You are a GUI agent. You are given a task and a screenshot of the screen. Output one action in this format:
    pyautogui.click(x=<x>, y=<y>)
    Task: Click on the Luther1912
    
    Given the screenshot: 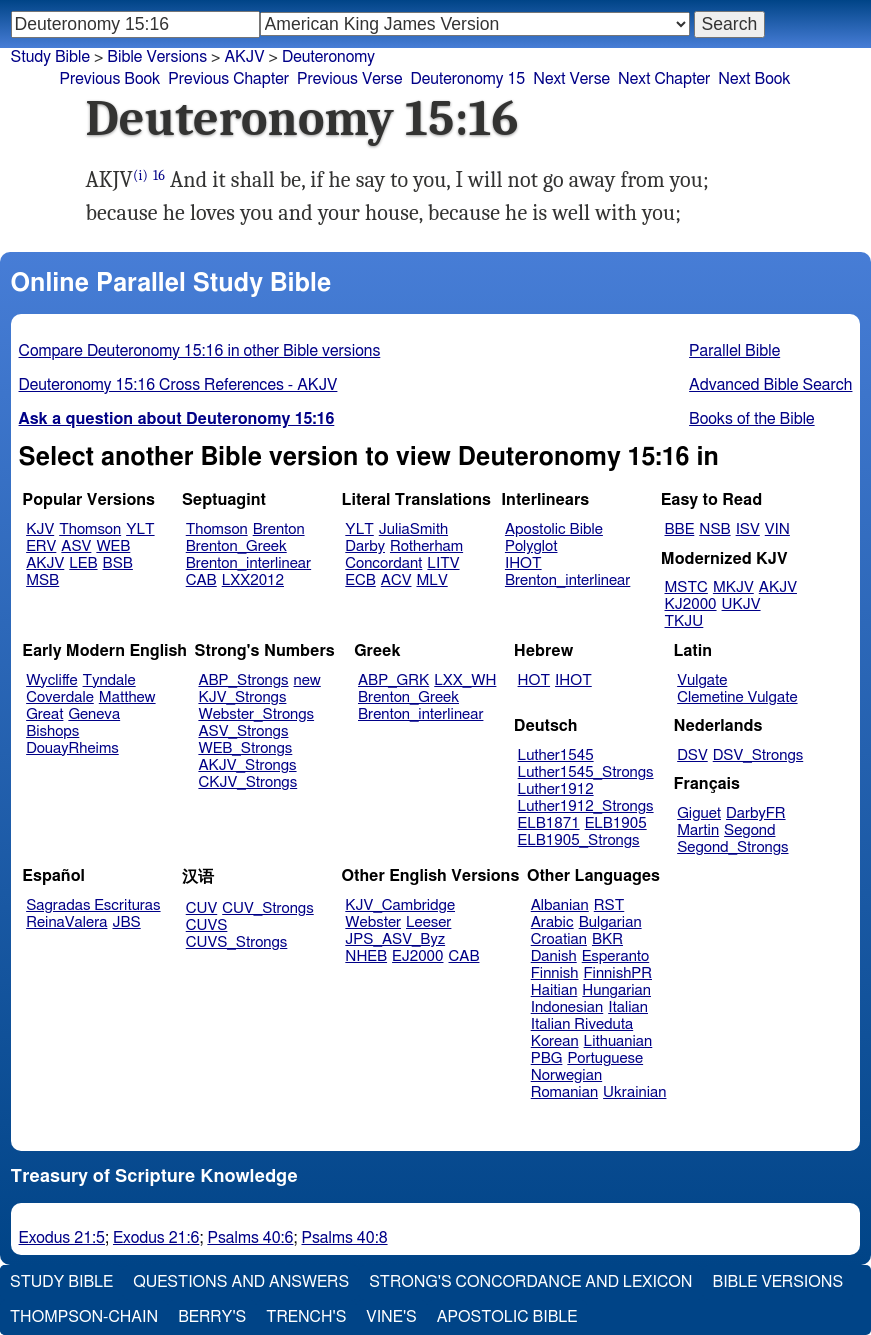 What is the action you would take?
    pyautogui.click(x=556, y=789)
    